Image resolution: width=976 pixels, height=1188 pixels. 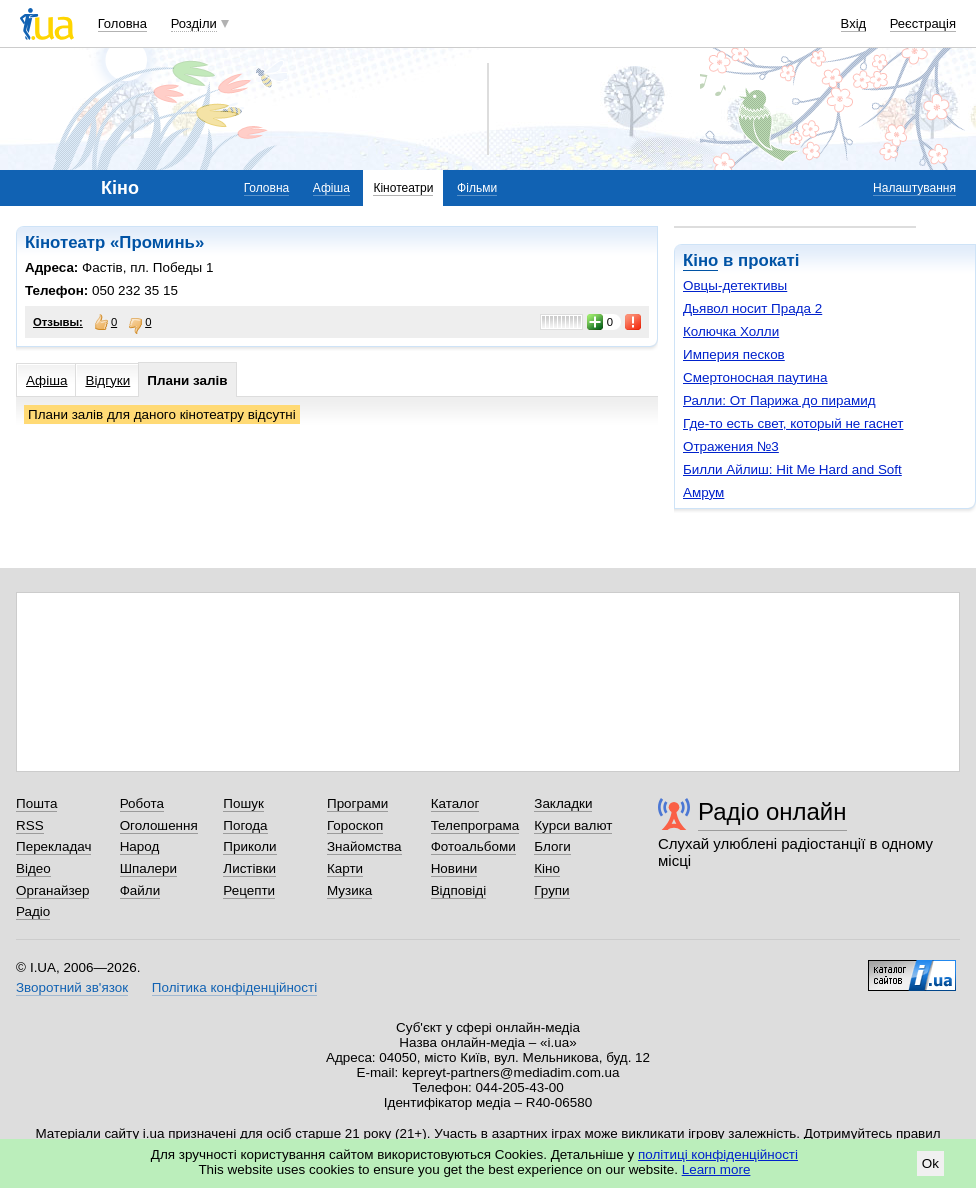 I want to click on Народ, so click(x=140, y=846).